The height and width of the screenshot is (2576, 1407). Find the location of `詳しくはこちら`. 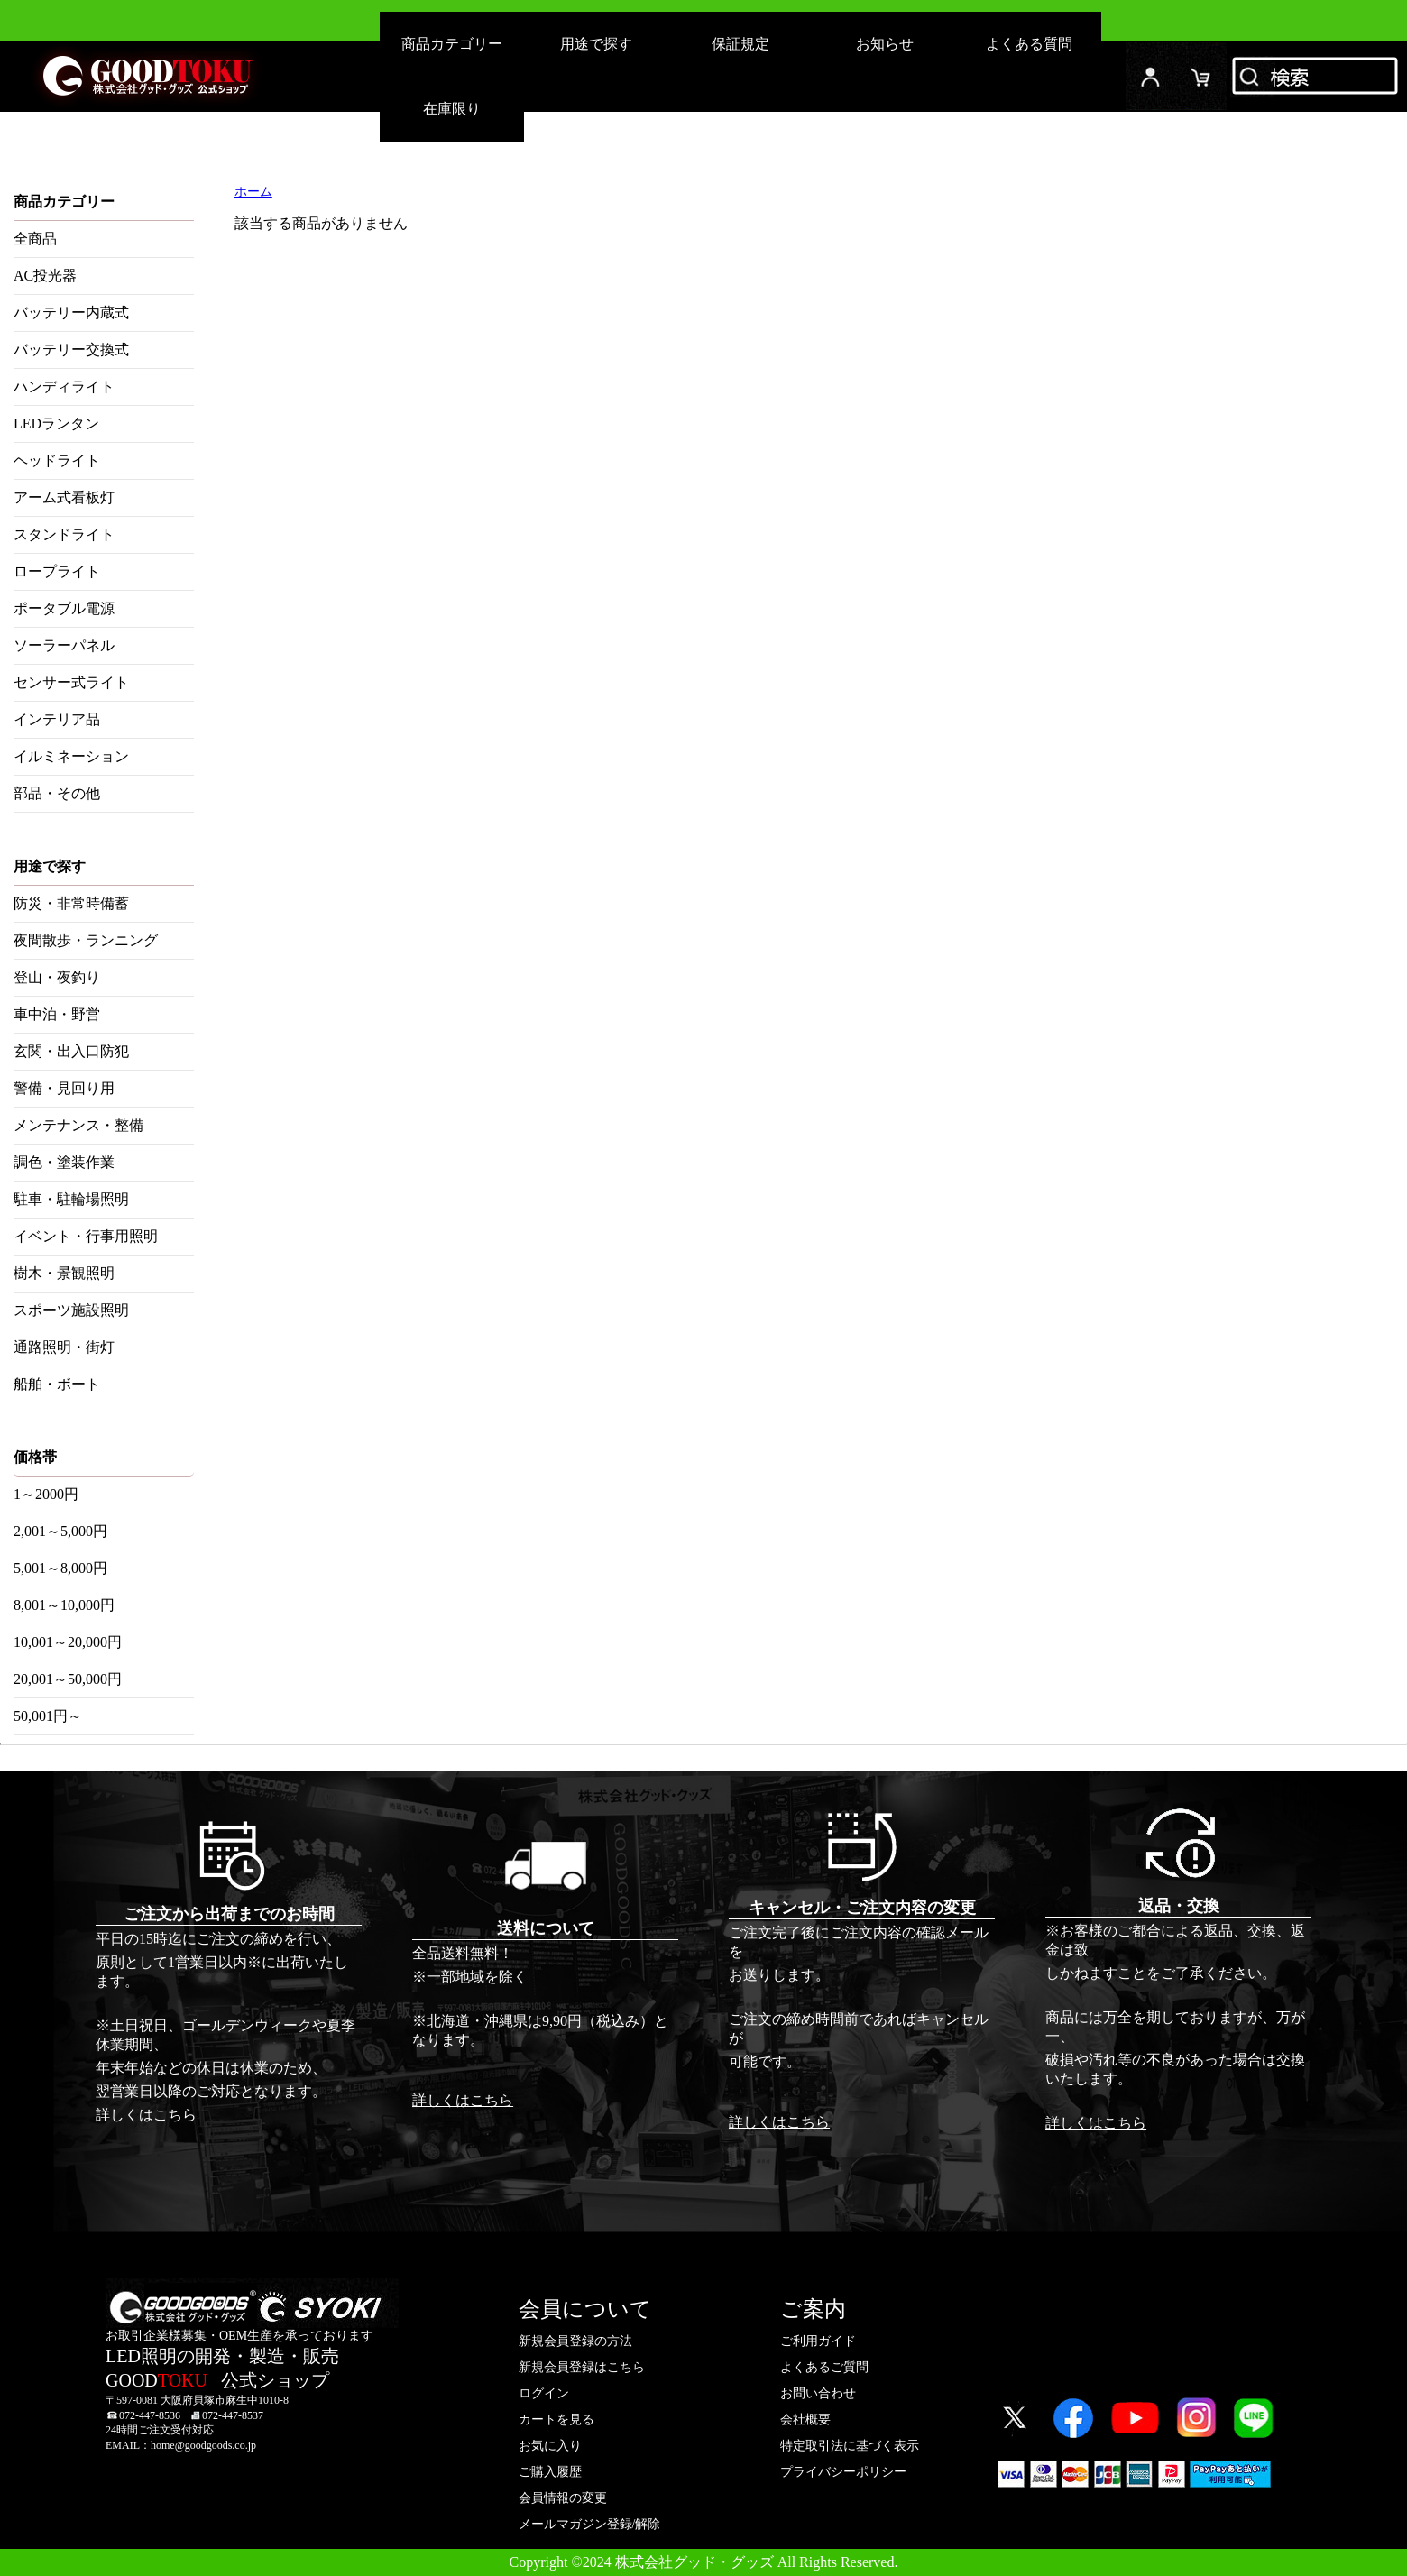

詳しくはこちら is located at coordinates (146, 2114).